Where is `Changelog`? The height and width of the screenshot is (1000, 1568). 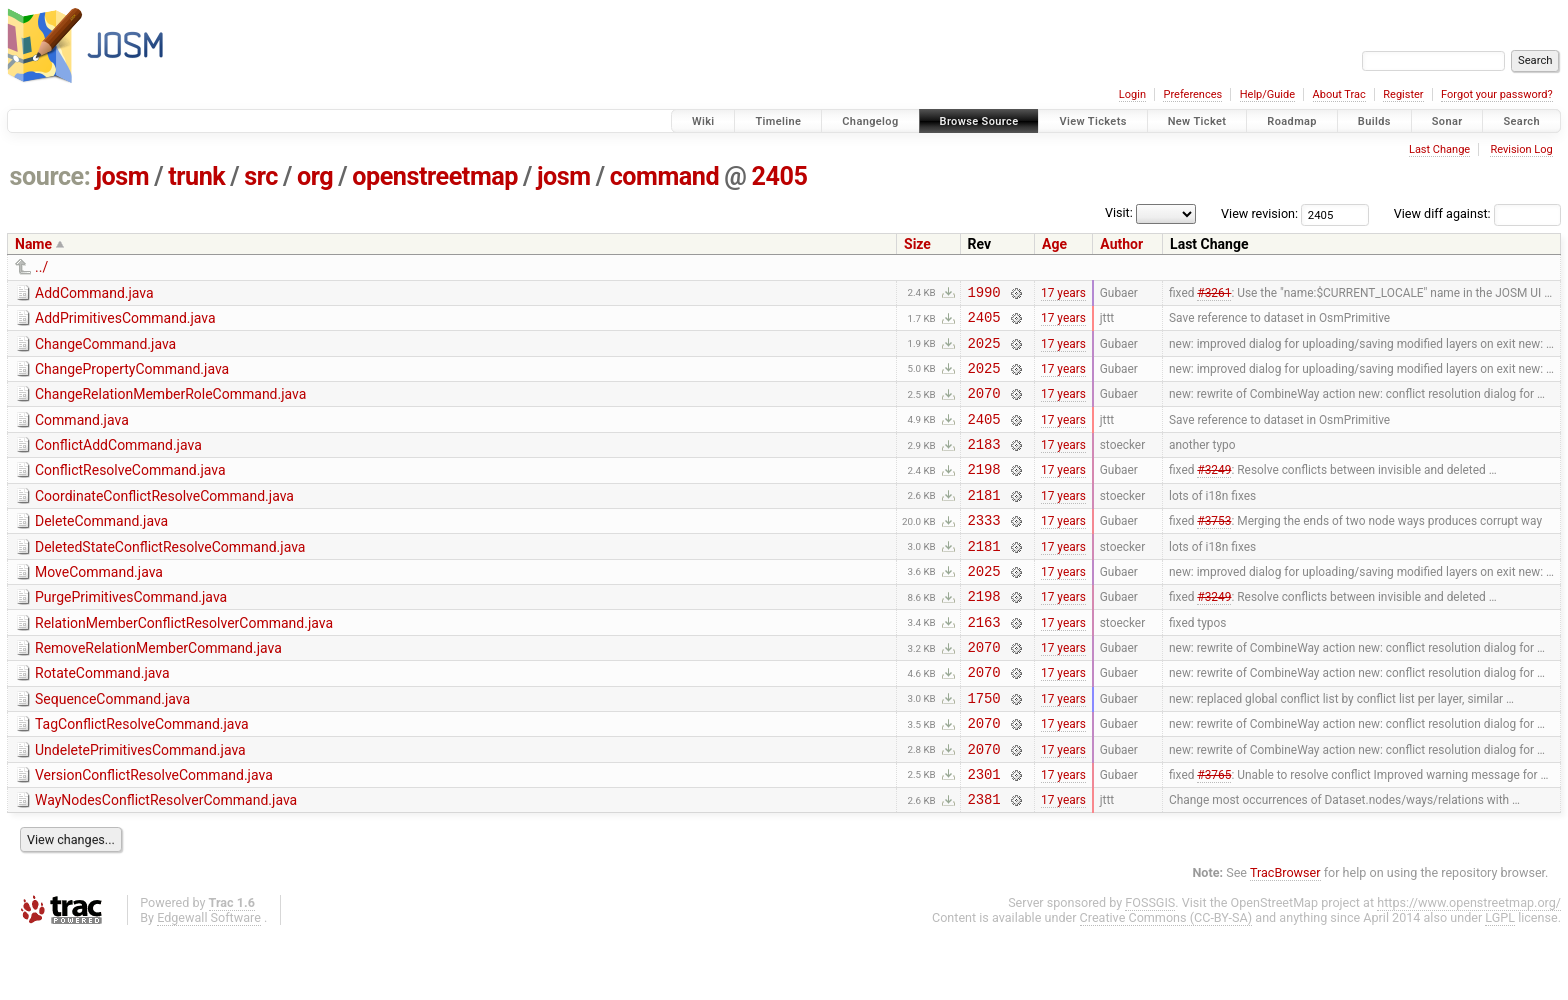
Changelog is located at coordinates (870, 121).